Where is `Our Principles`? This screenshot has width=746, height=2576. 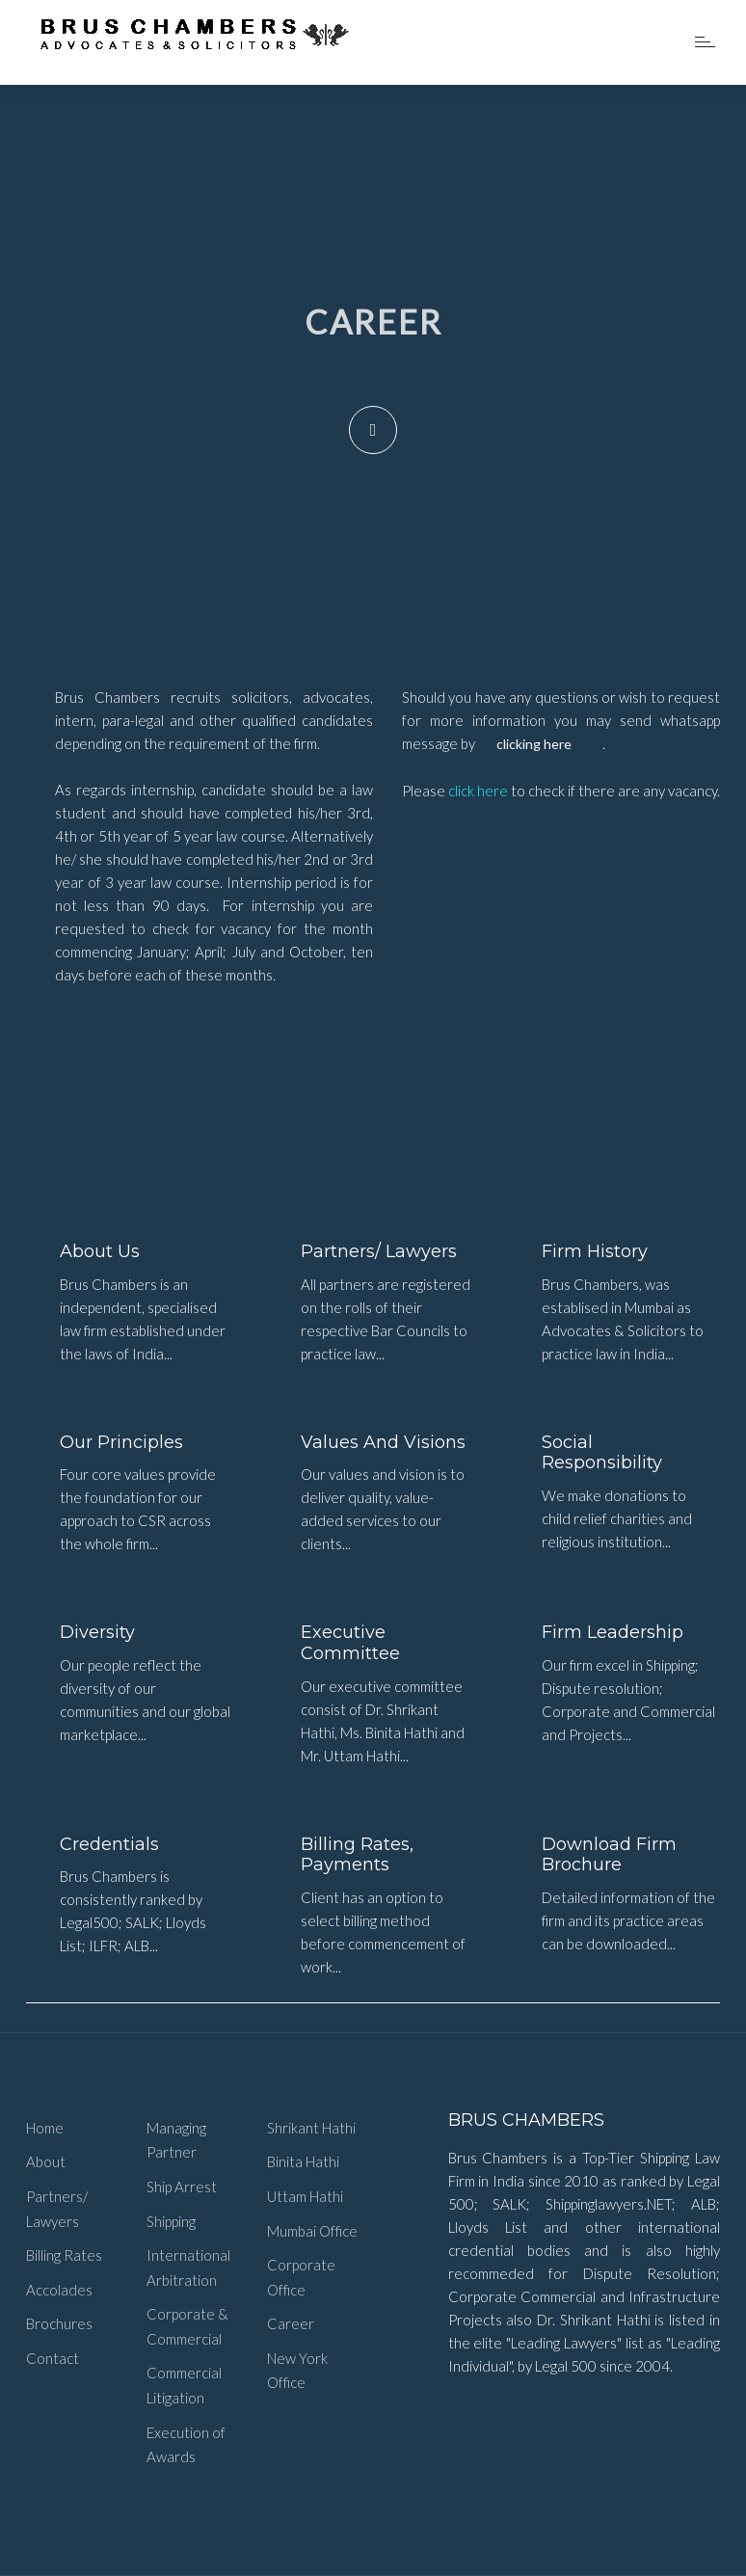 Our Principles is located at coordinates (121, 1442).